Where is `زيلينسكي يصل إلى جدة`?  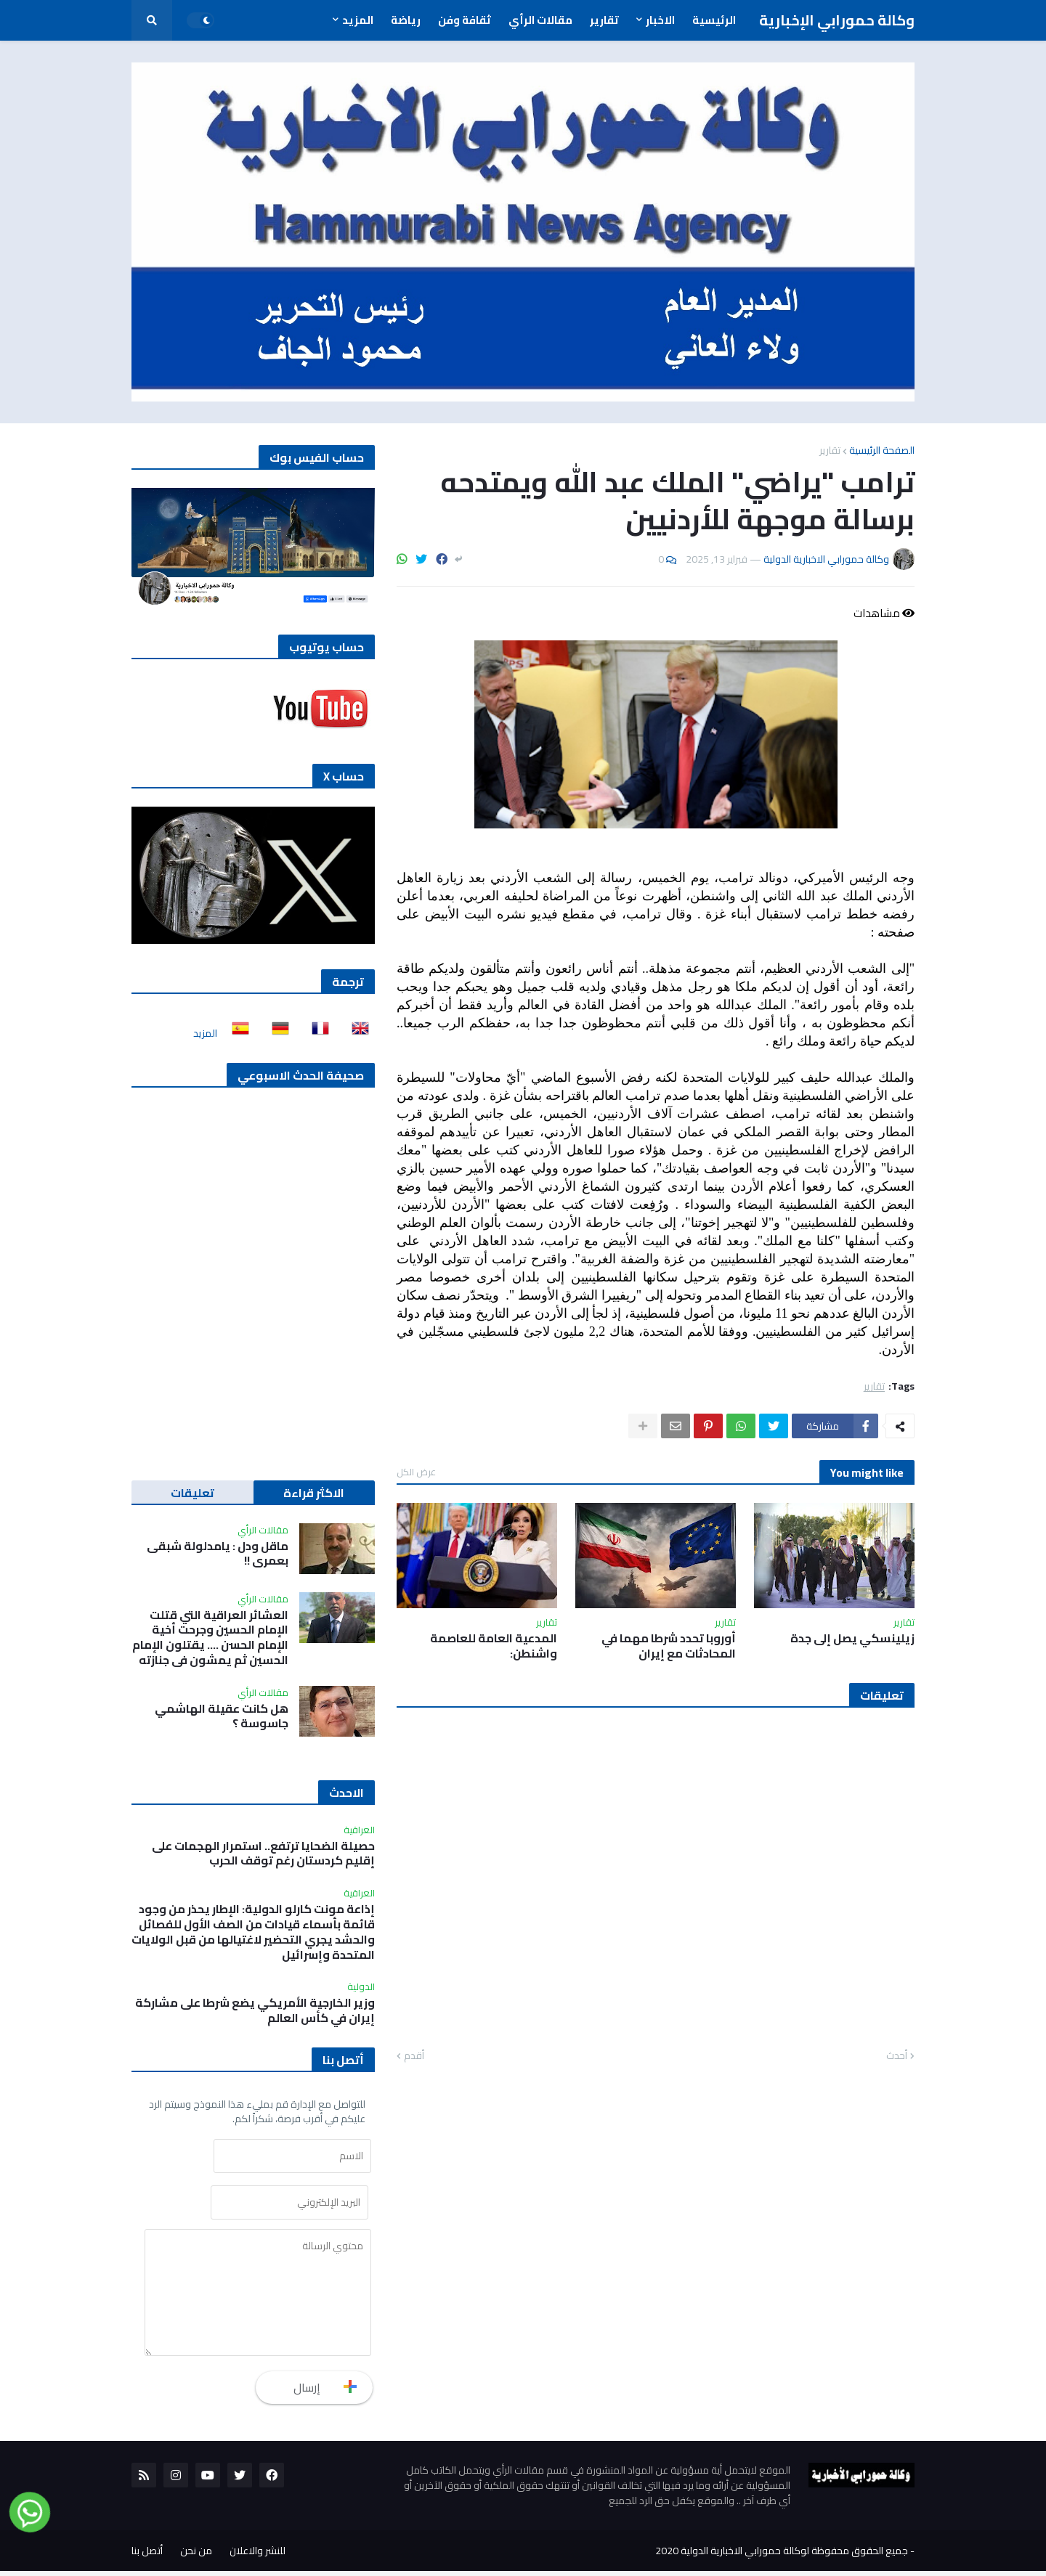 زيلينسكي يصل إلى جدة is located at coordinates (852, 1638).